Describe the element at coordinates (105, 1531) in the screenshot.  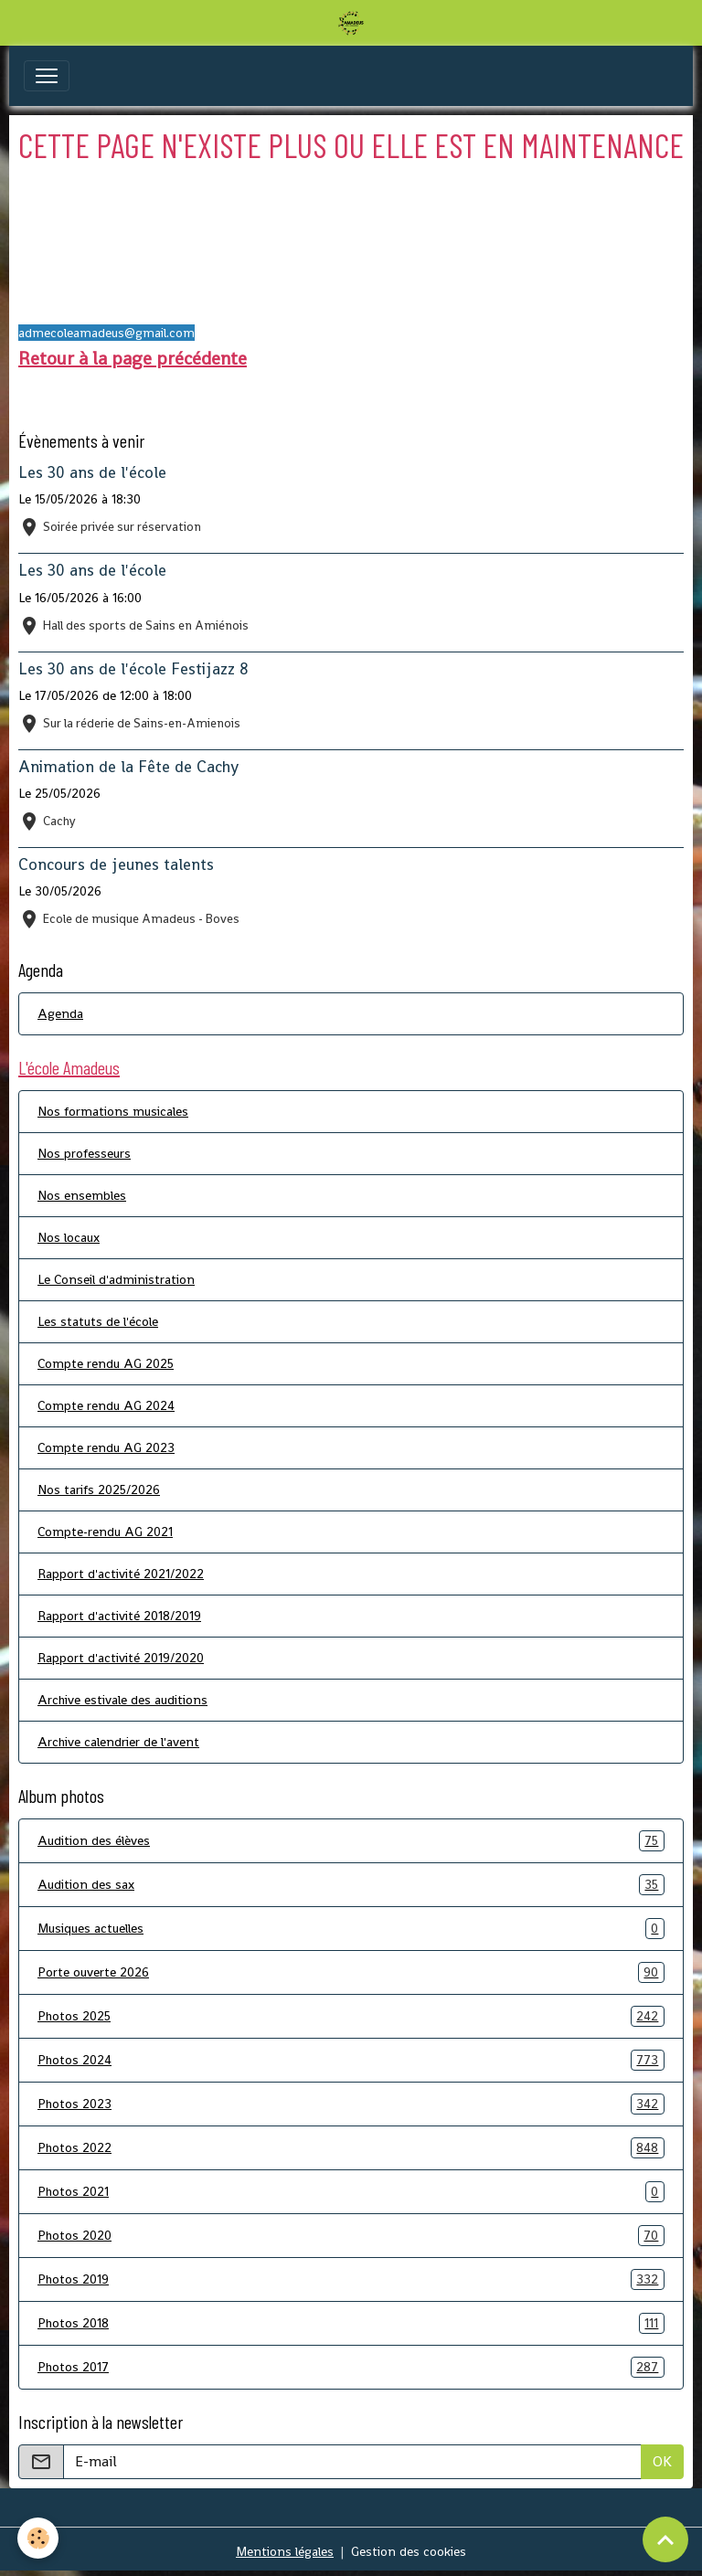
I see `Compte-rendu AG 2021` at that location.